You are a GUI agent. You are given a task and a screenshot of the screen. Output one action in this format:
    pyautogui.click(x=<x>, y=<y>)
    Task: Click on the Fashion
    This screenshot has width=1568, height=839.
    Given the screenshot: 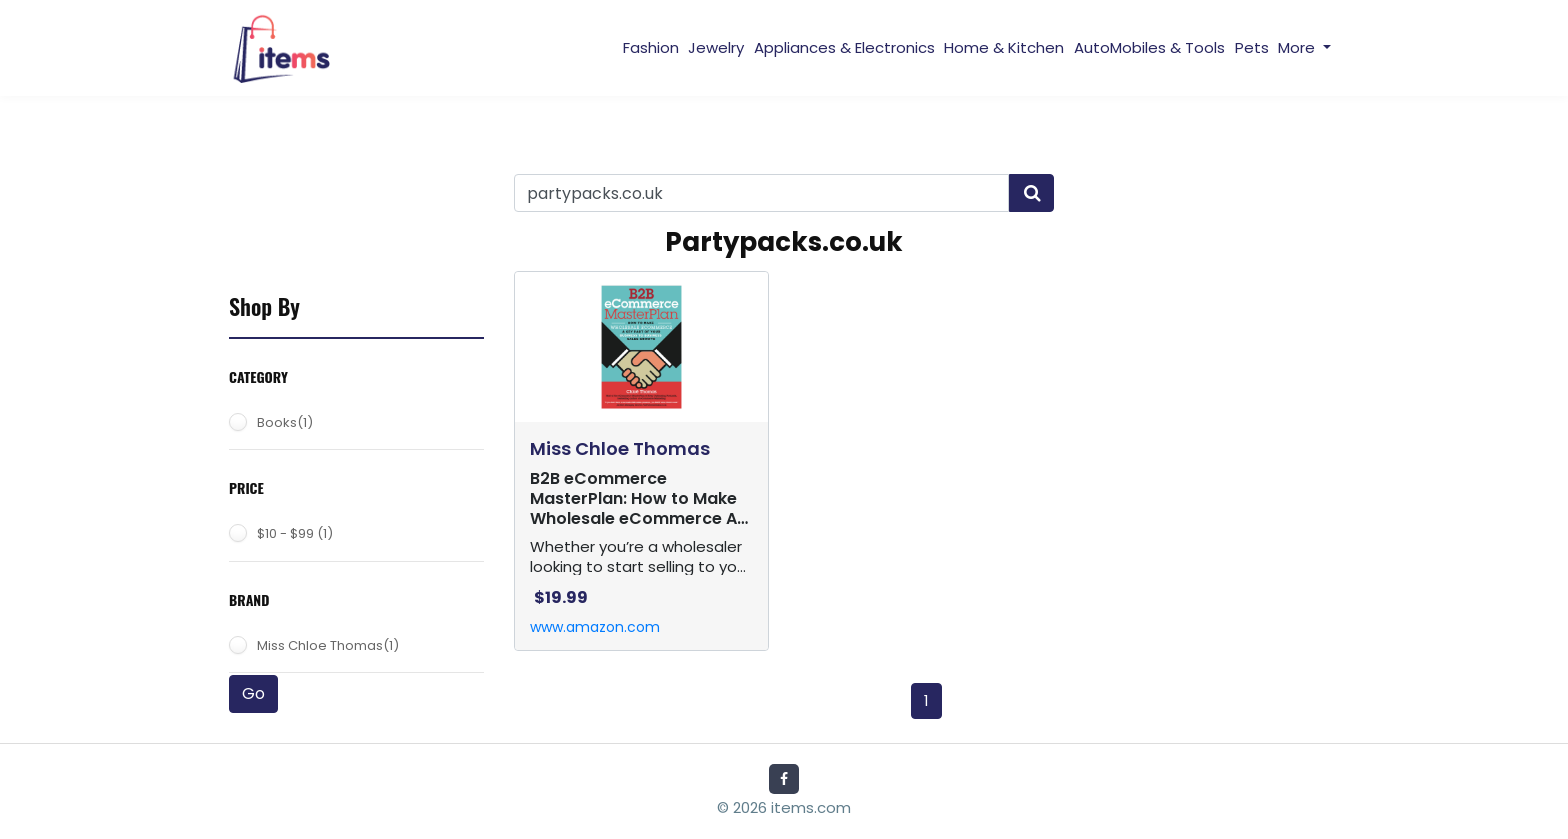 What is the action you would take?
    pyautogui.click(x=651, y=47)
    